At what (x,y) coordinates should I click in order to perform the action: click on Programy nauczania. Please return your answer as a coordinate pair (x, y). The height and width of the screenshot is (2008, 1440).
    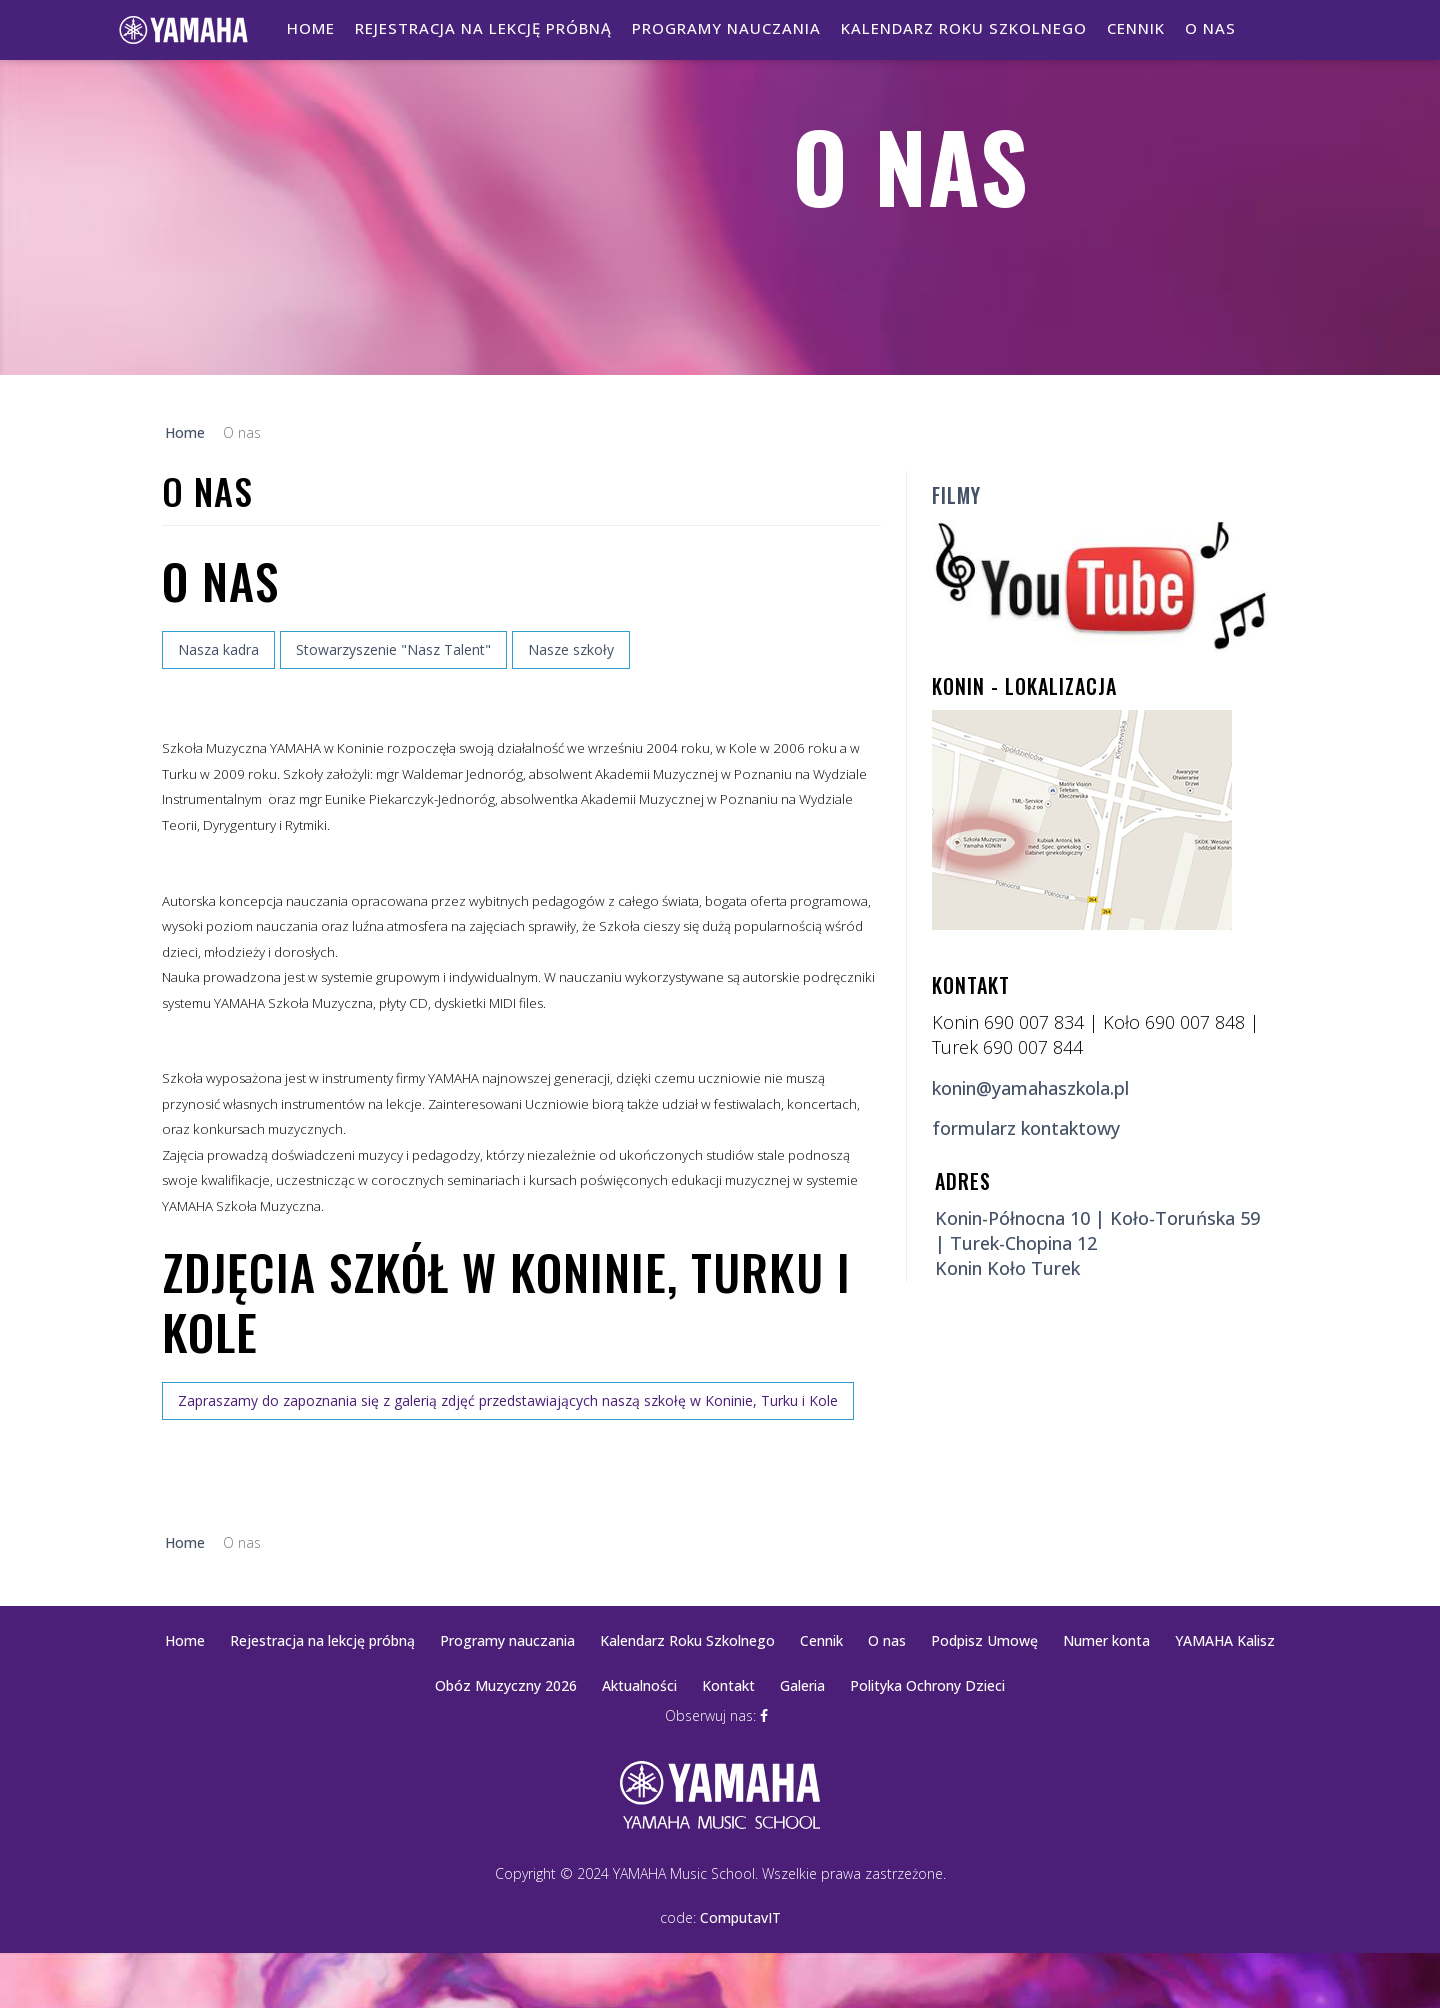
    Looking at the image, I should click on (726, 28).